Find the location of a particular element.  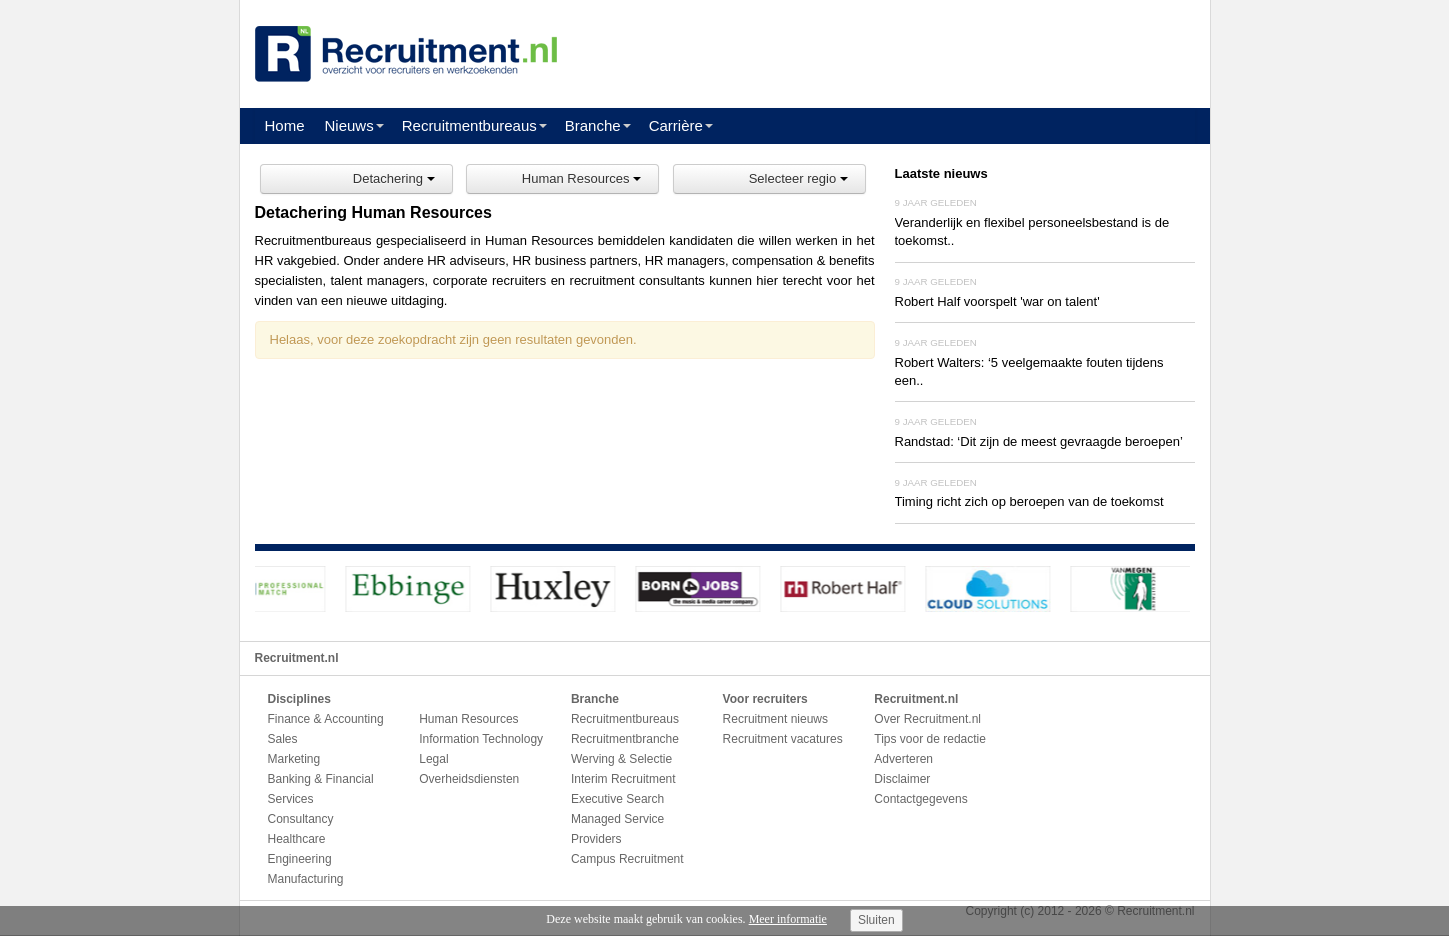

Finance & Accounting is located at coordinates (326, 719).